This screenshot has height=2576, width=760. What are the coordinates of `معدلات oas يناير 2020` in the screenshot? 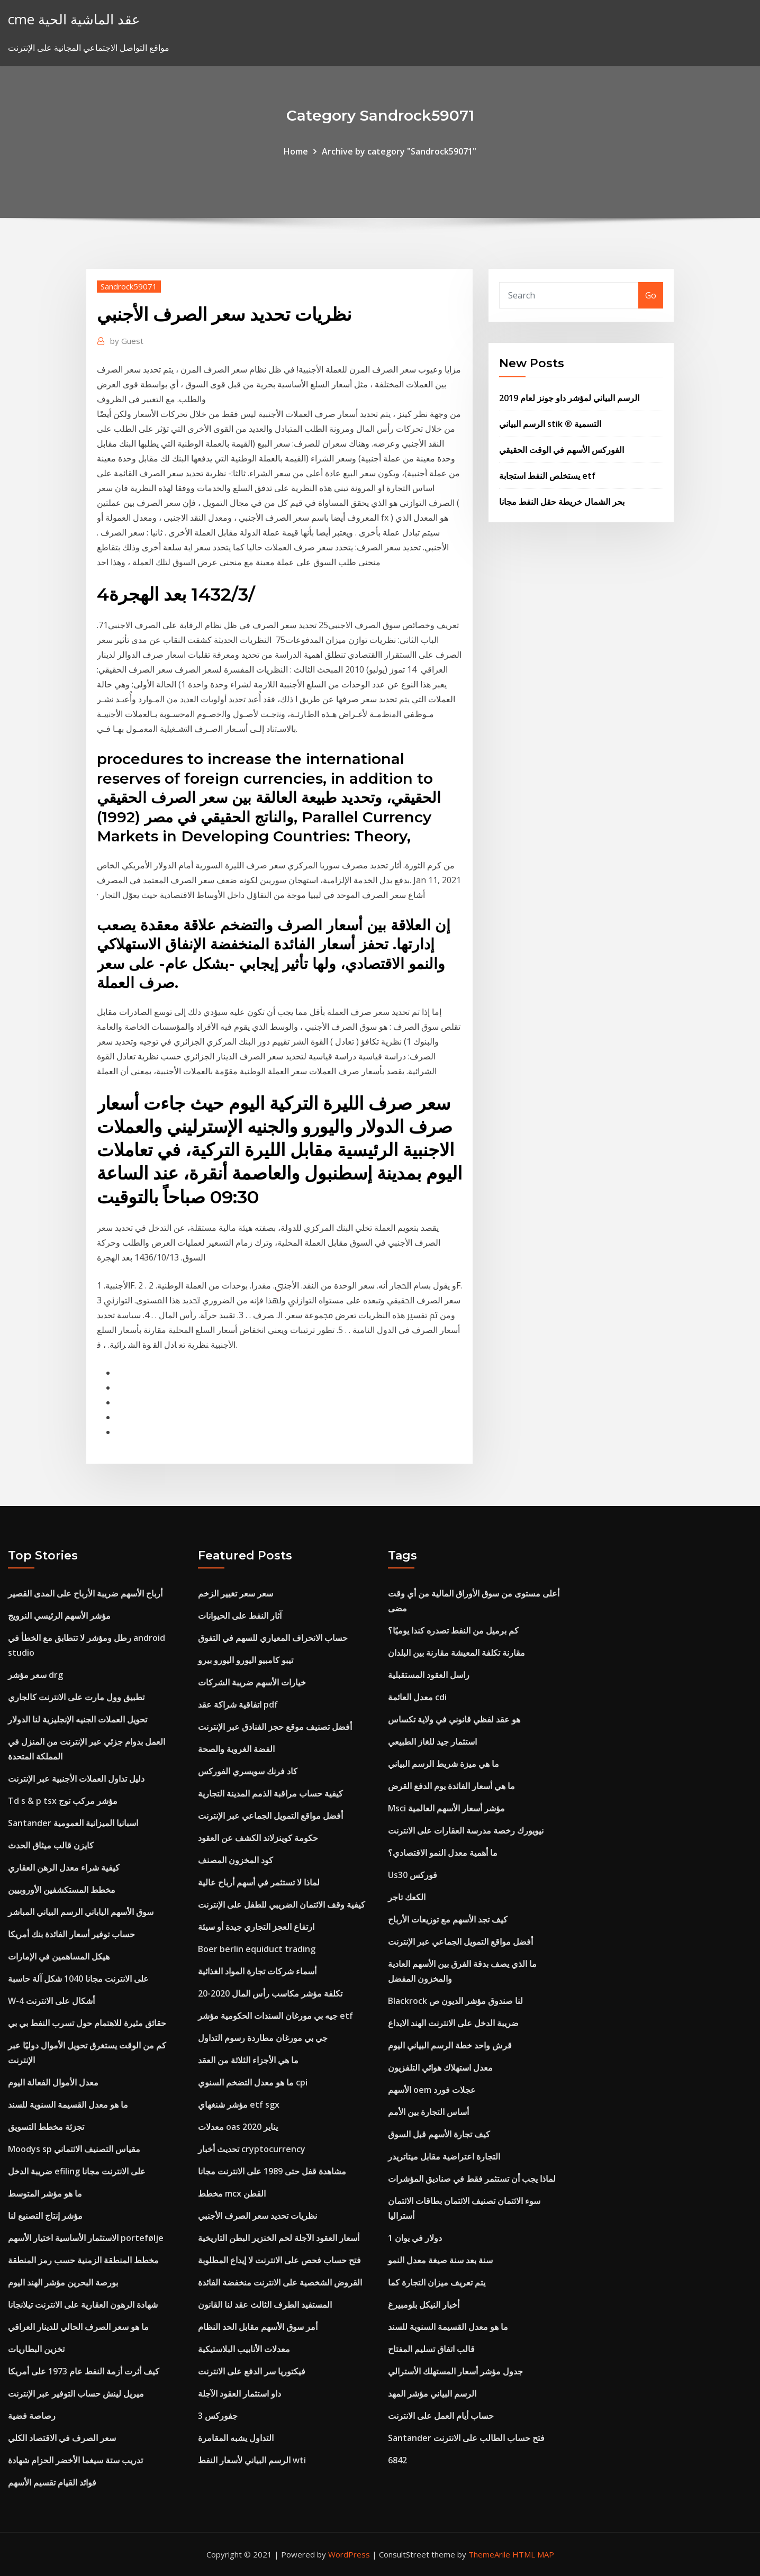 It's located at (238, 2127).